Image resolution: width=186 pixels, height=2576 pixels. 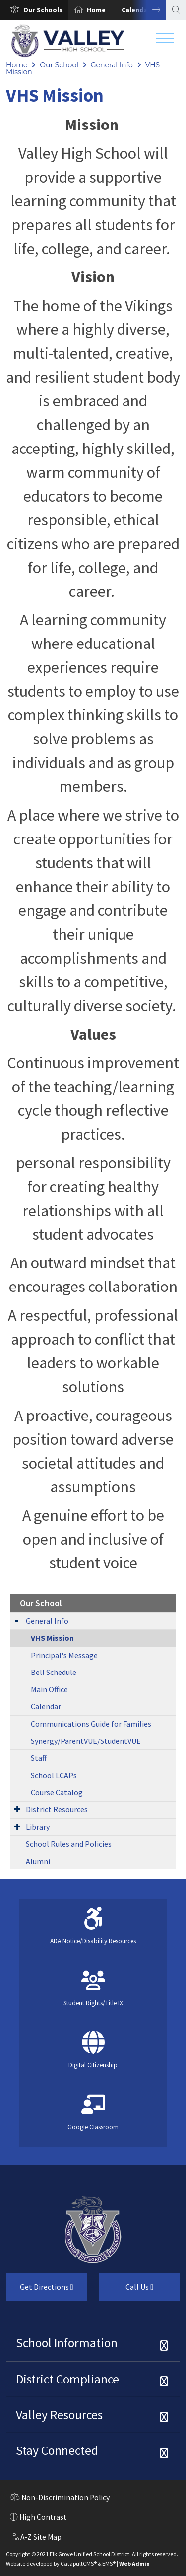 What do you see at coordinates (38, 1827) in the screenshot?
I see `Library` at bounding box center [38, 1827].